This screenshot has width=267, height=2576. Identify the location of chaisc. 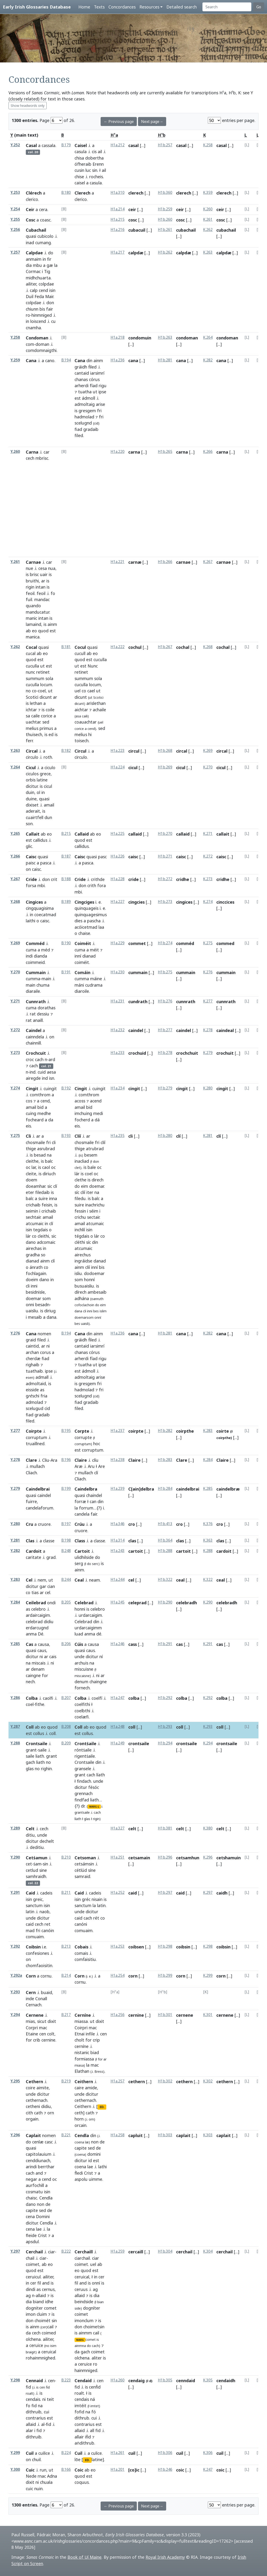
(31, 2198).